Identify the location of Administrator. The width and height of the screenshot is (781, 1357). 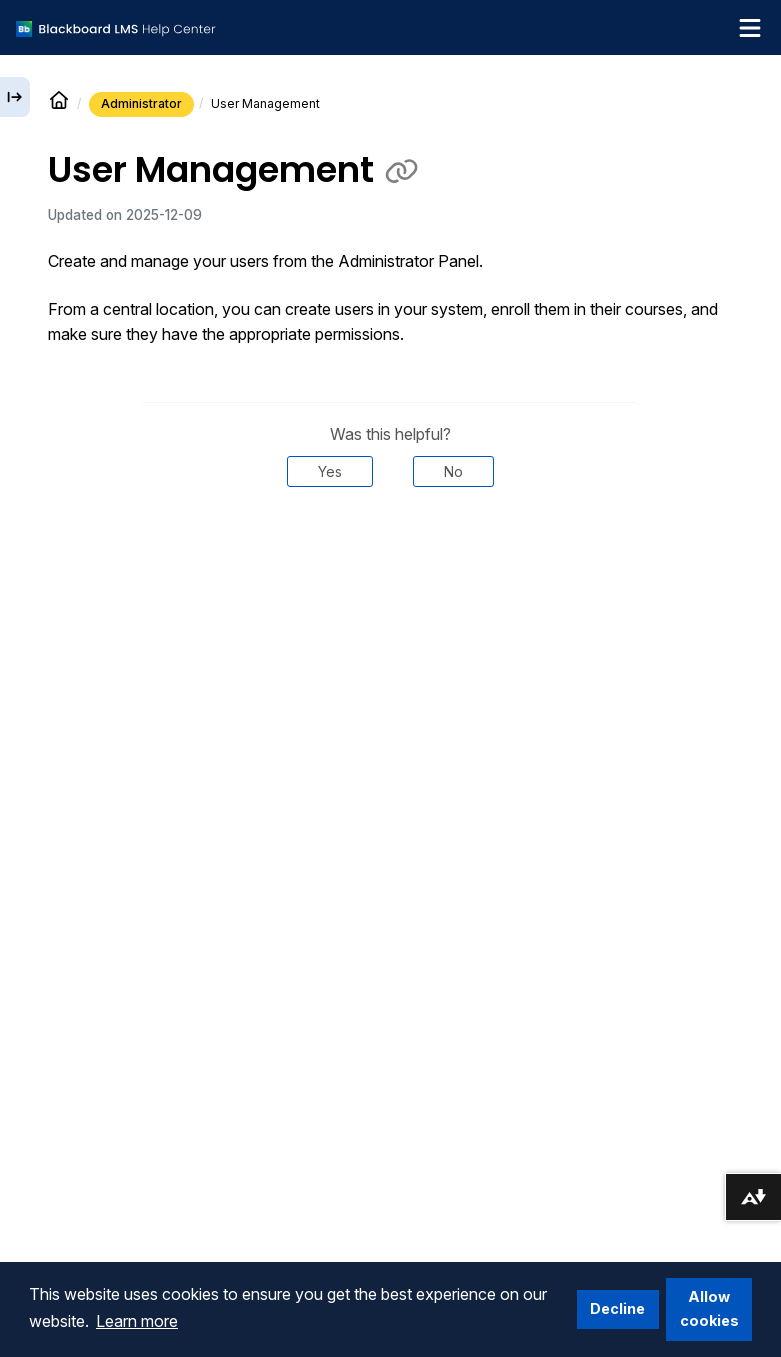
(141, 103).